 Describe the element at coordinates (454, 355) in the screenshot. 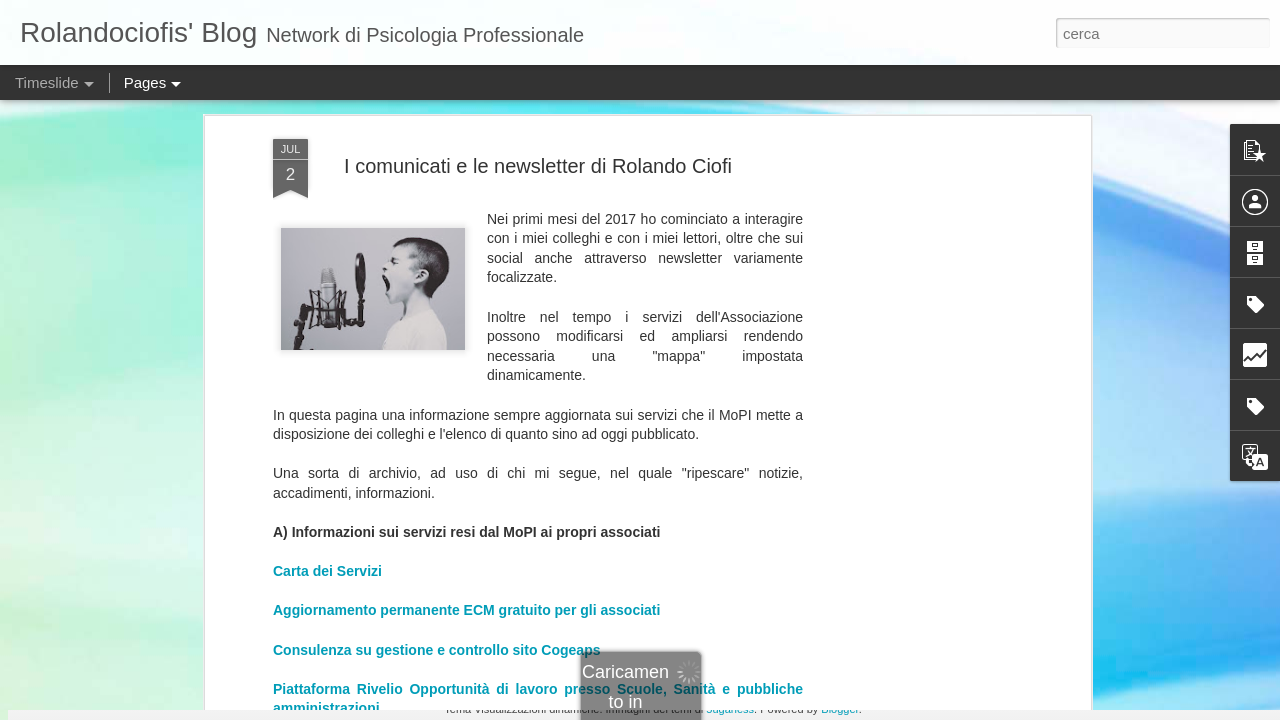

I see `La Newsletter di Rolando Ciofi - N 171 - Dicembre 2025` at that location.